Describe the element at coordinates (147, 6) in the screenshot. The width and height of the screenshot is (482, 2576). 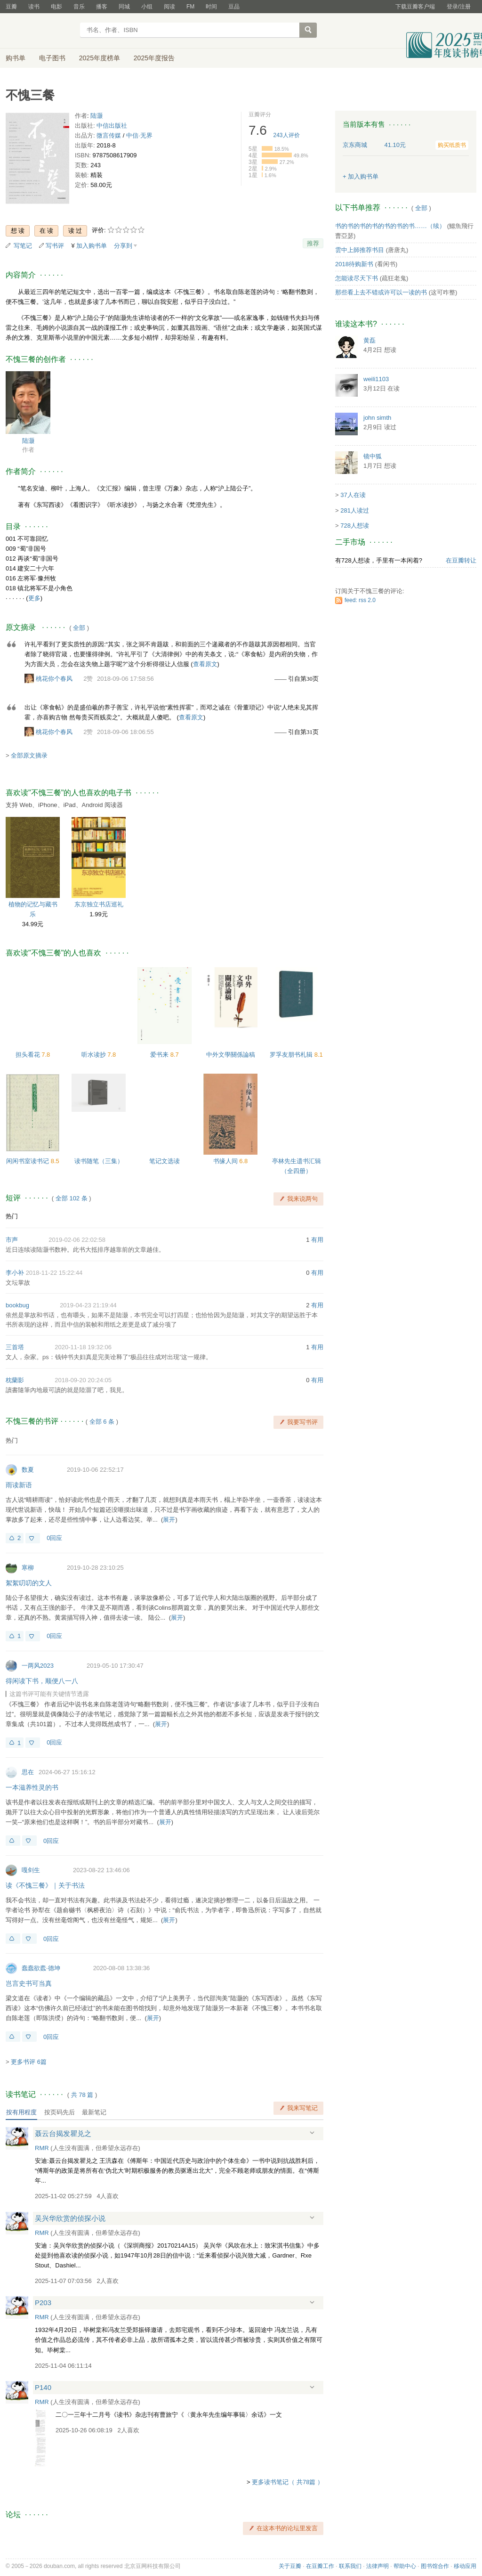
I see `小组` at that location.